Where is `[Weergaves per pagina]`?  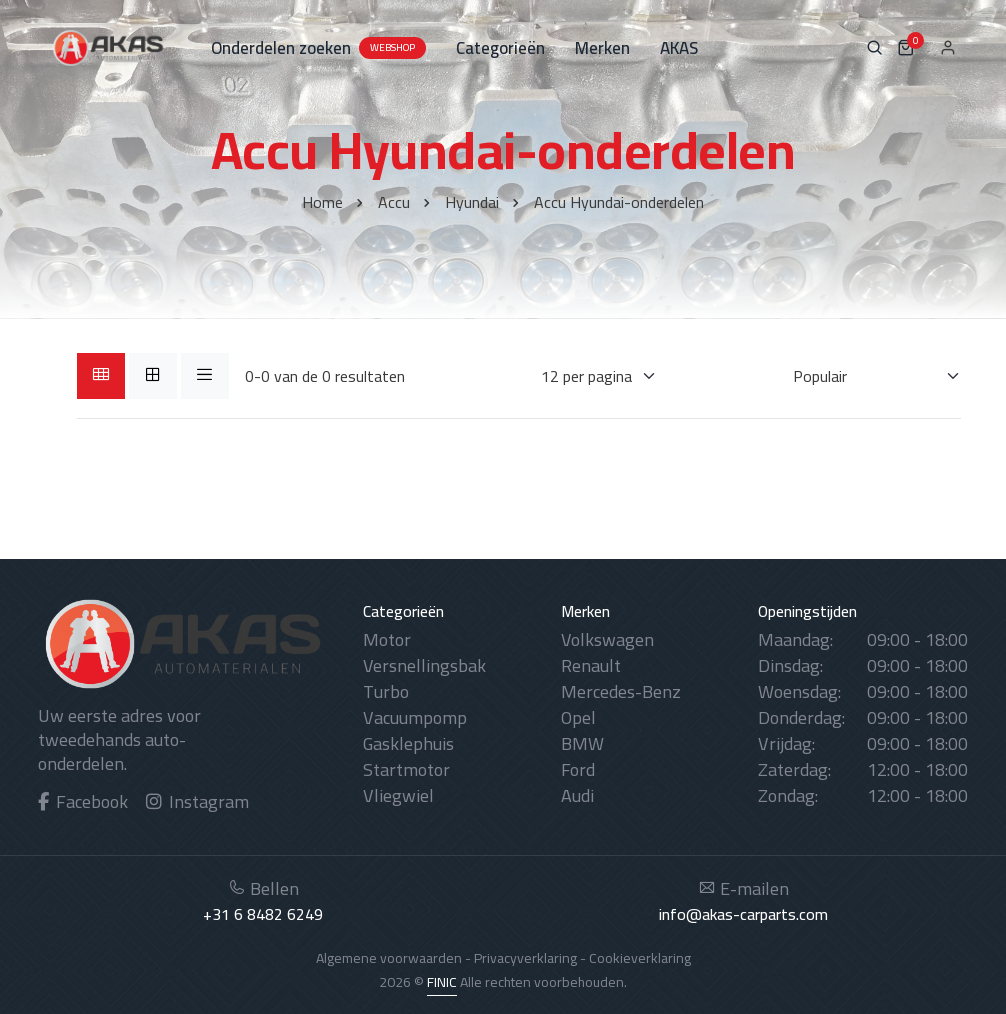
[Weergaves per pagina] is located at coordinates (586, 376).